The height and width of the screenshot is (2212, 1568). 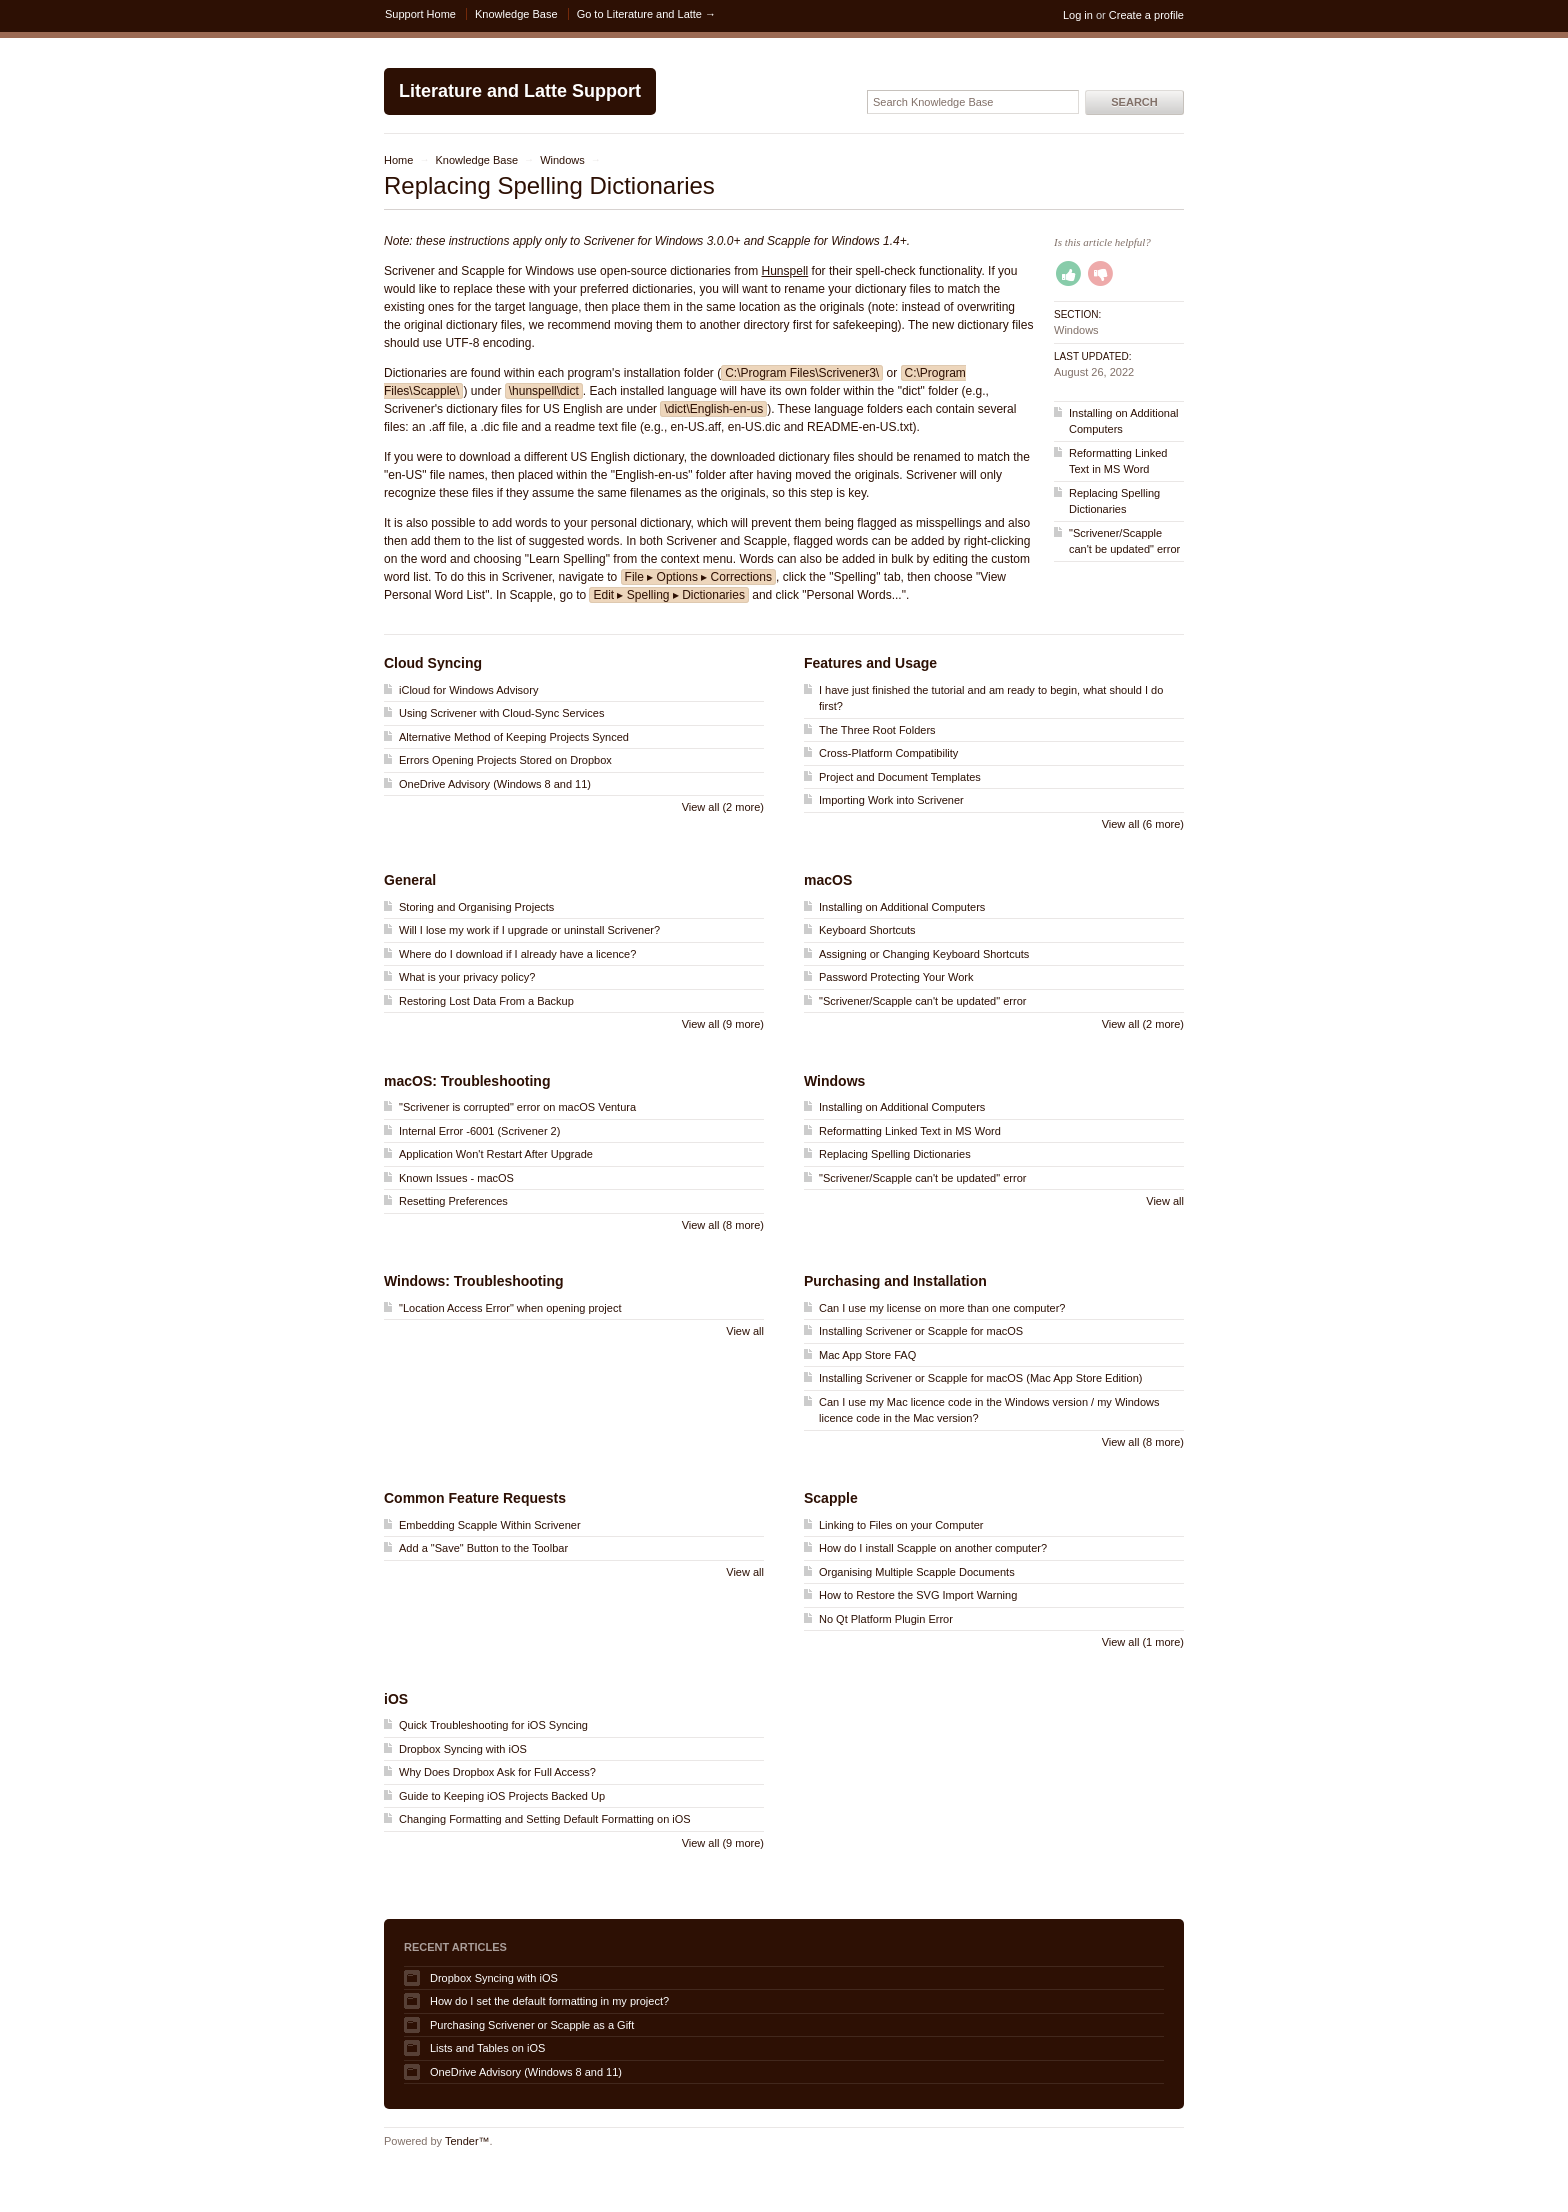 I want to click on The Three Root Folders, so click(x=877, y=730).